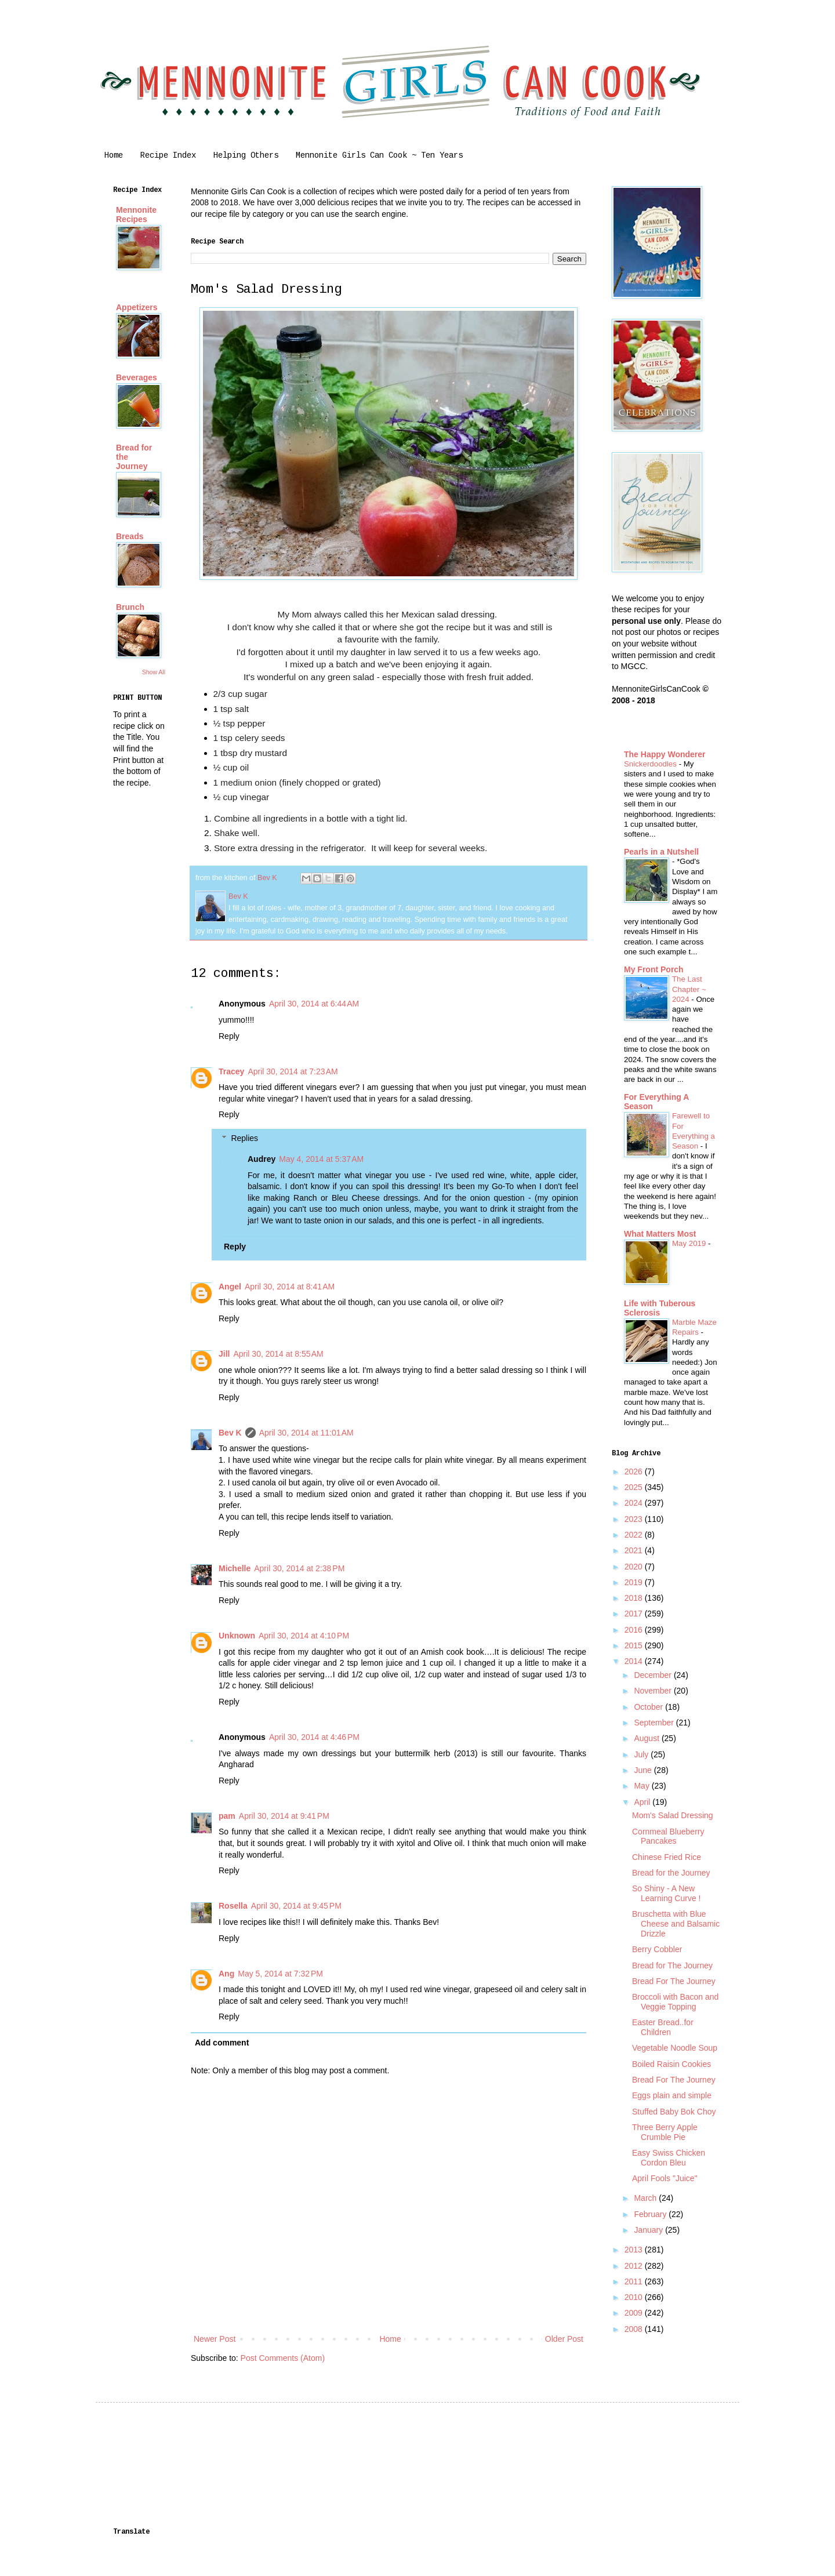 This screenshot has width=835, height=2576. Describe the element at coordinates (304, 1635) in the screenshot. I see `April 30, 2014 at 4:10 PM` at that location.